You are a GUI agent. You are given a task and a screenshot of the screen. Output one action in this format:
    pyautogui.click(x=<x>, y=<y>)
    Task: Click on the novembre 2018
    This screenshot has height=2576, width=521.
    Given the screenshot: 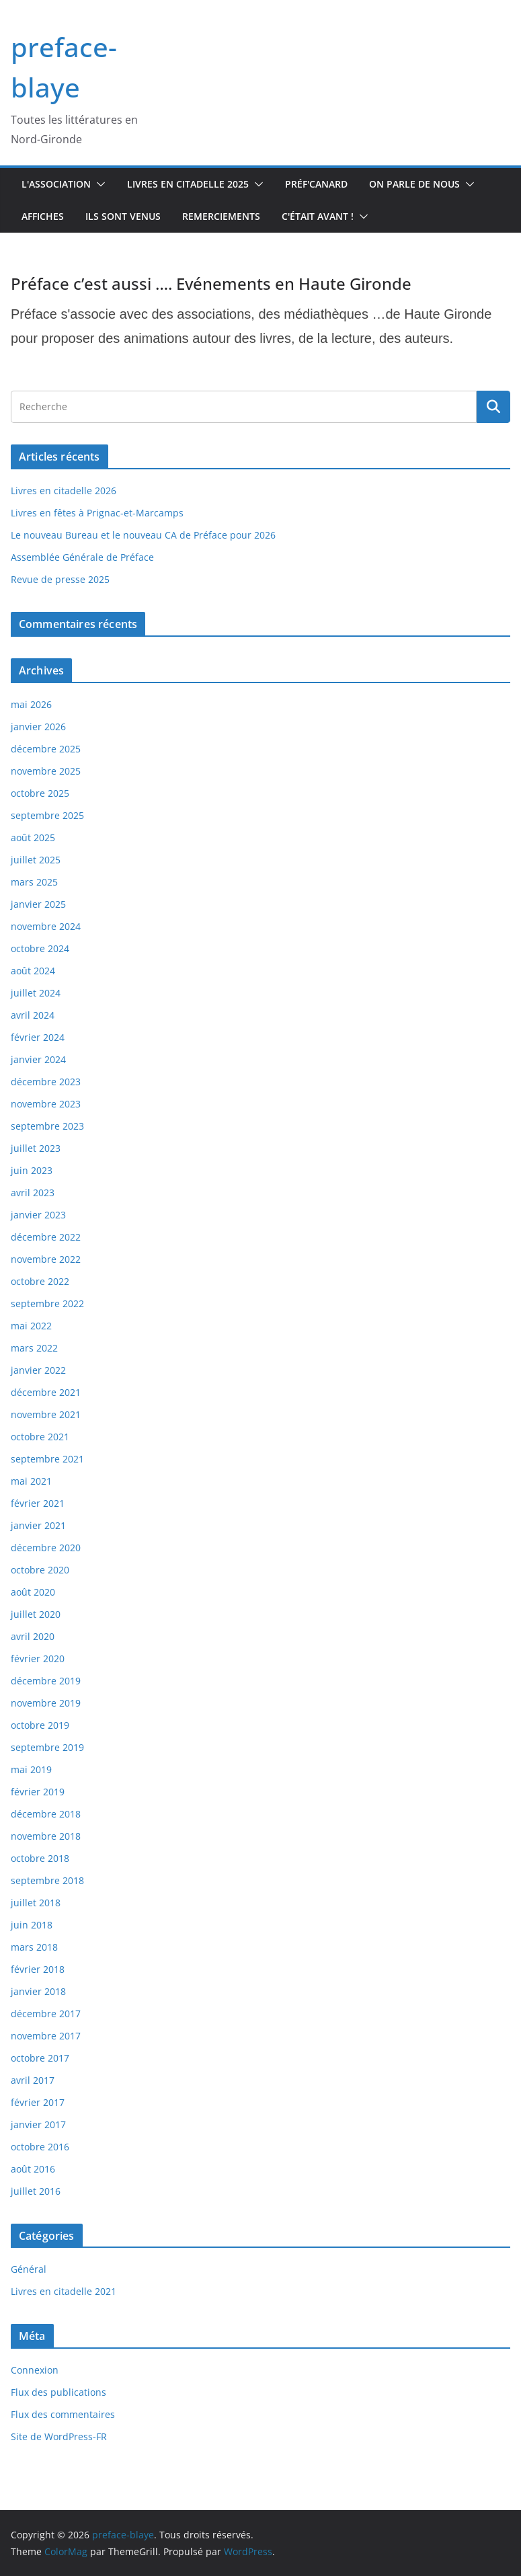 What is the action you would take?
    pyautogui.click(x=46, y=1836)
    